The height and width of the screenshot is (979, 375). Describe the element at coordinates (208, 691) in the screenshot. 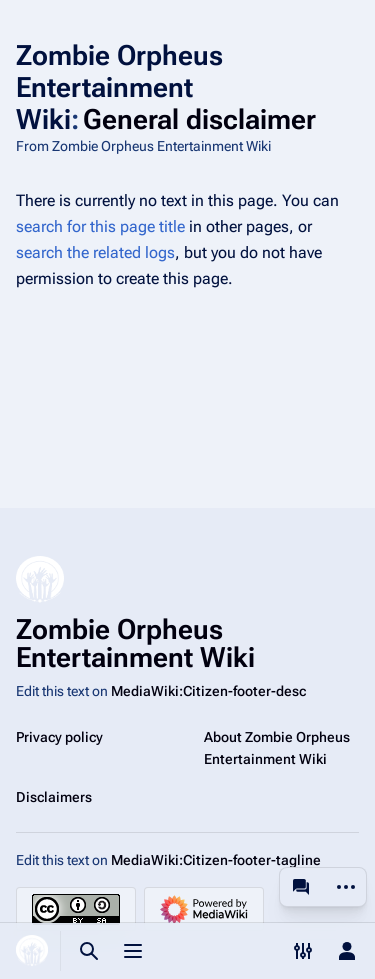

I see `MediaWiki:Citizen-footer-desc` at that location.